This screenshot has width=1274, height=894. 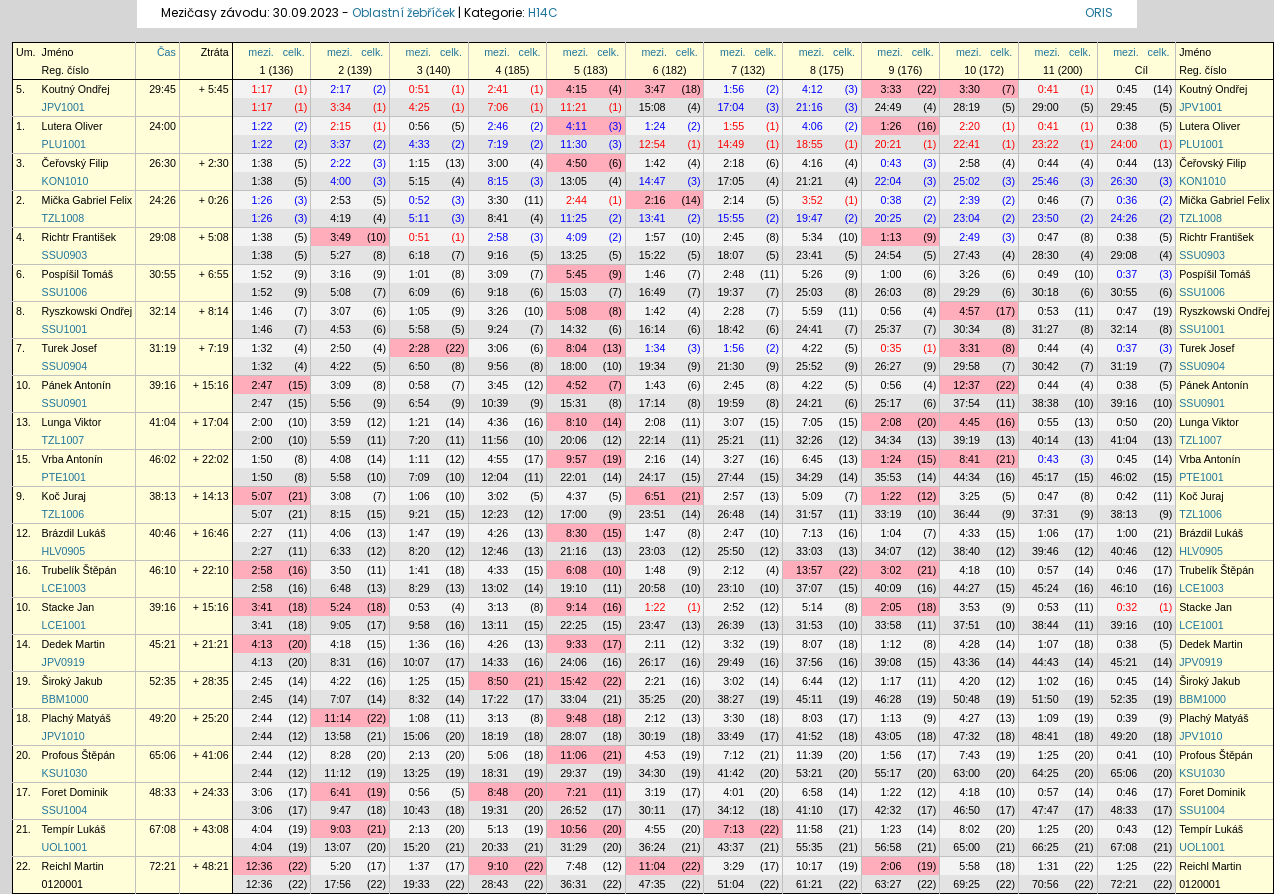 I want to click on 27:43, so click(x=966, y=255).